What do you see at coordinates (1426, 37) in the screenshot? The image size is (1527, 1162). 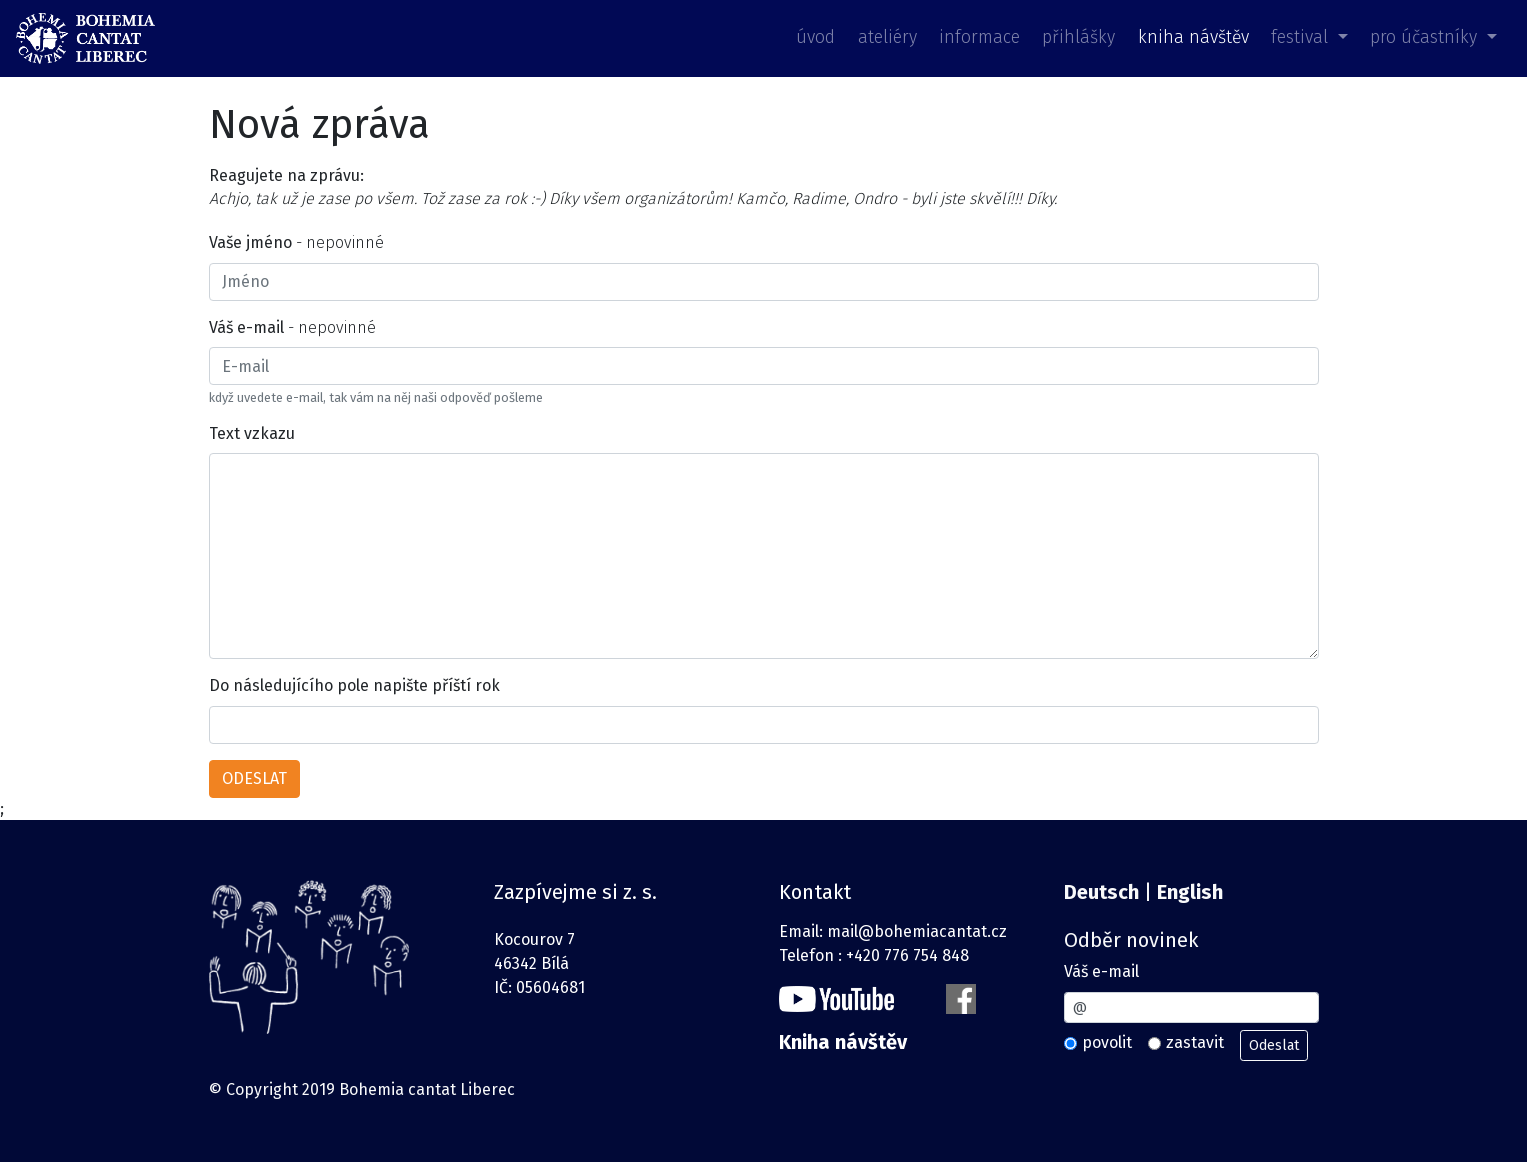 I see `pro účastníky` at bounding box center [1426, 37].